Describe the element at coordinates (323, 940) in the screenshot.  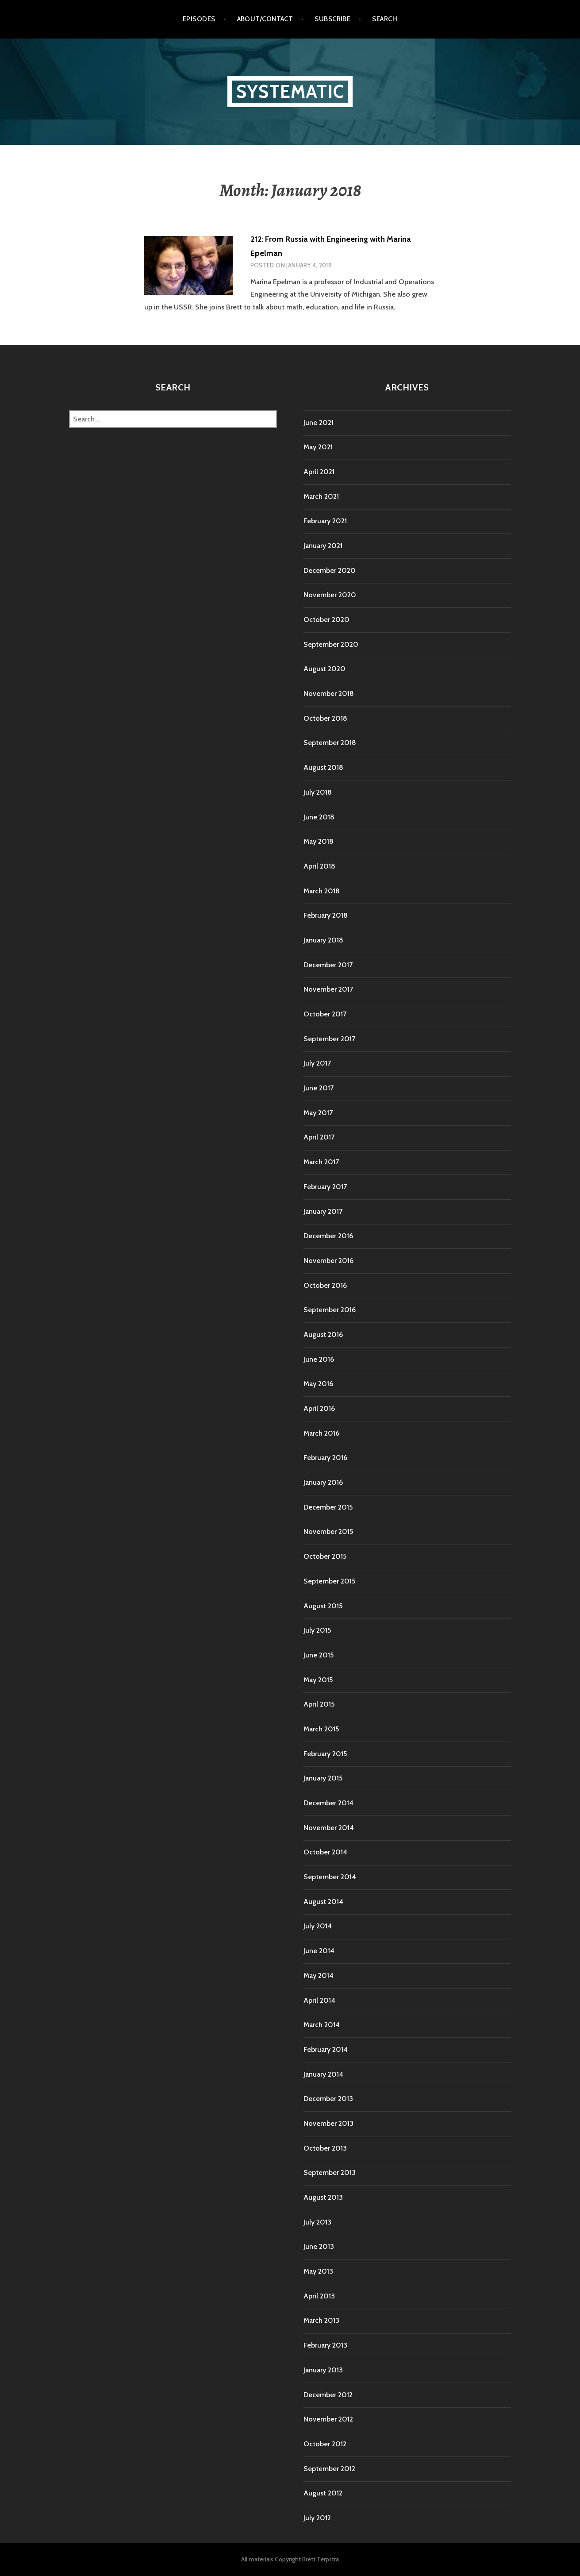
I see `January 2018` at that location.